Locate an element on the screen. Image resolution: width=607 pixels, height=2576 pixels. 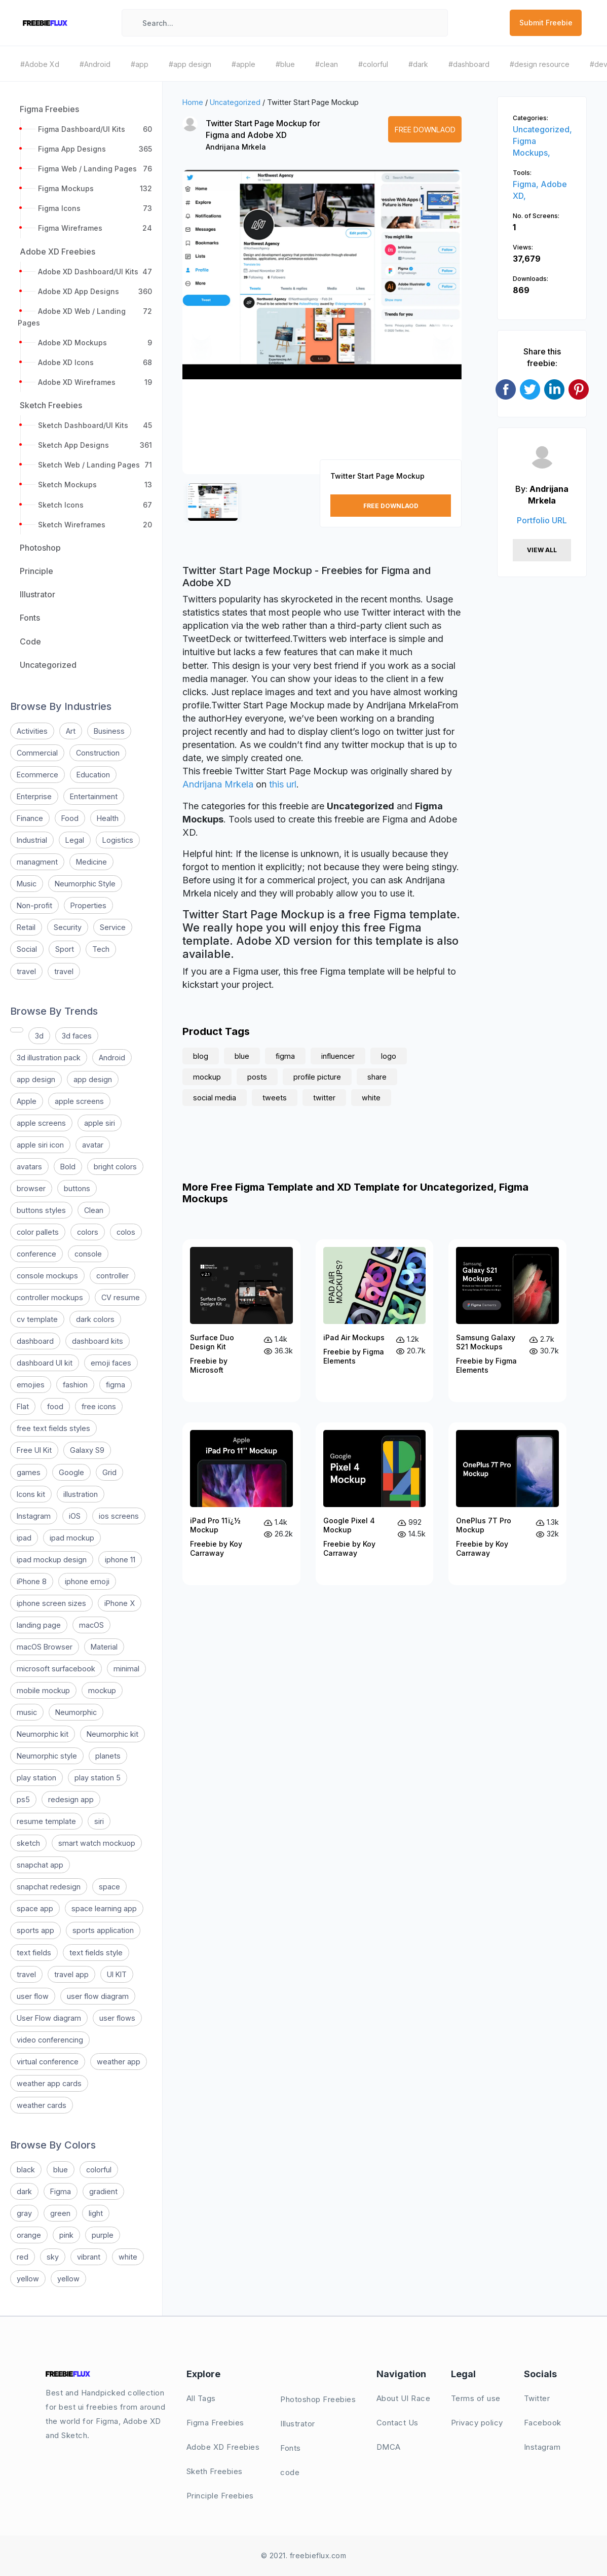
weather cards is located at coordinates (41, 2105).